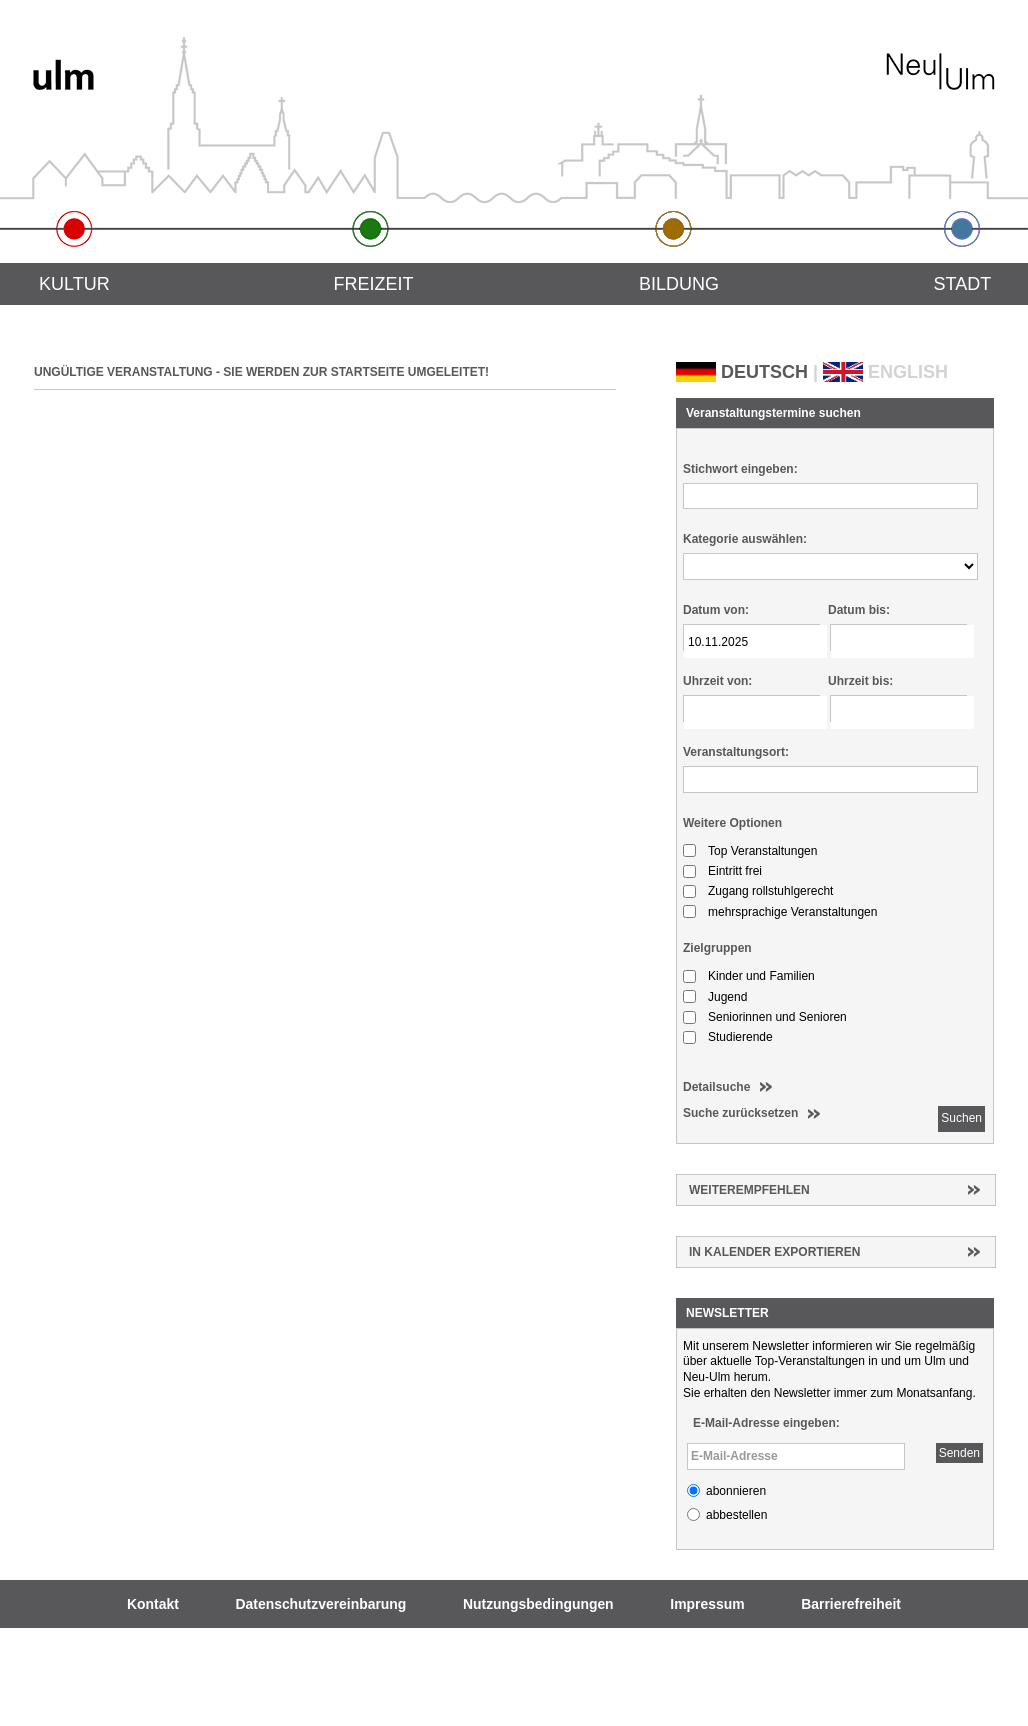  Describe the element at coordinates (762, 851) in the screenshot. I see `Top Veranstaltungen` at that location.